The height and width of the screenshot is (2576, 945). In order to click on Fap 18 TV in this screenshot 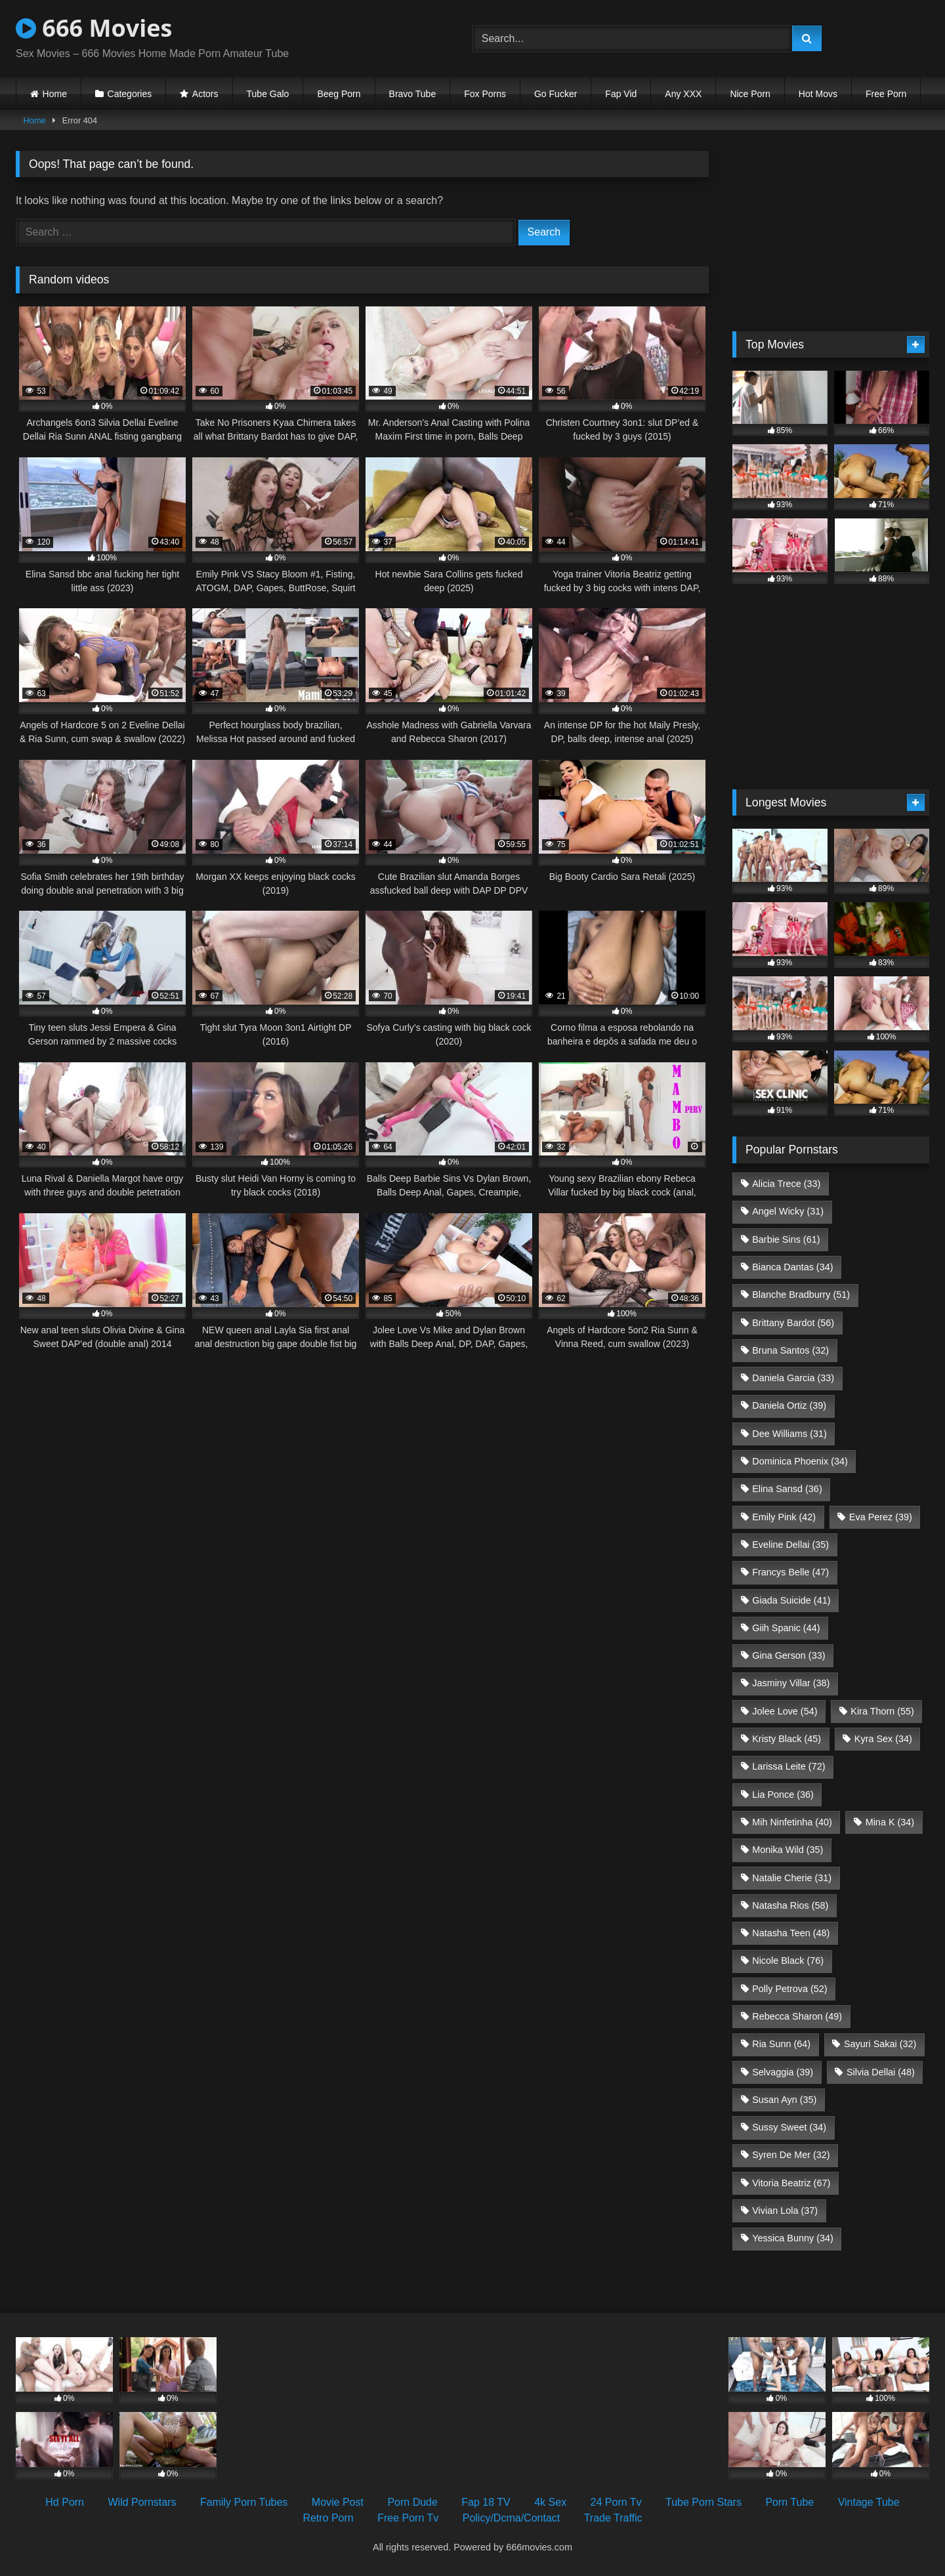, I will do `click(485, 2502)`.